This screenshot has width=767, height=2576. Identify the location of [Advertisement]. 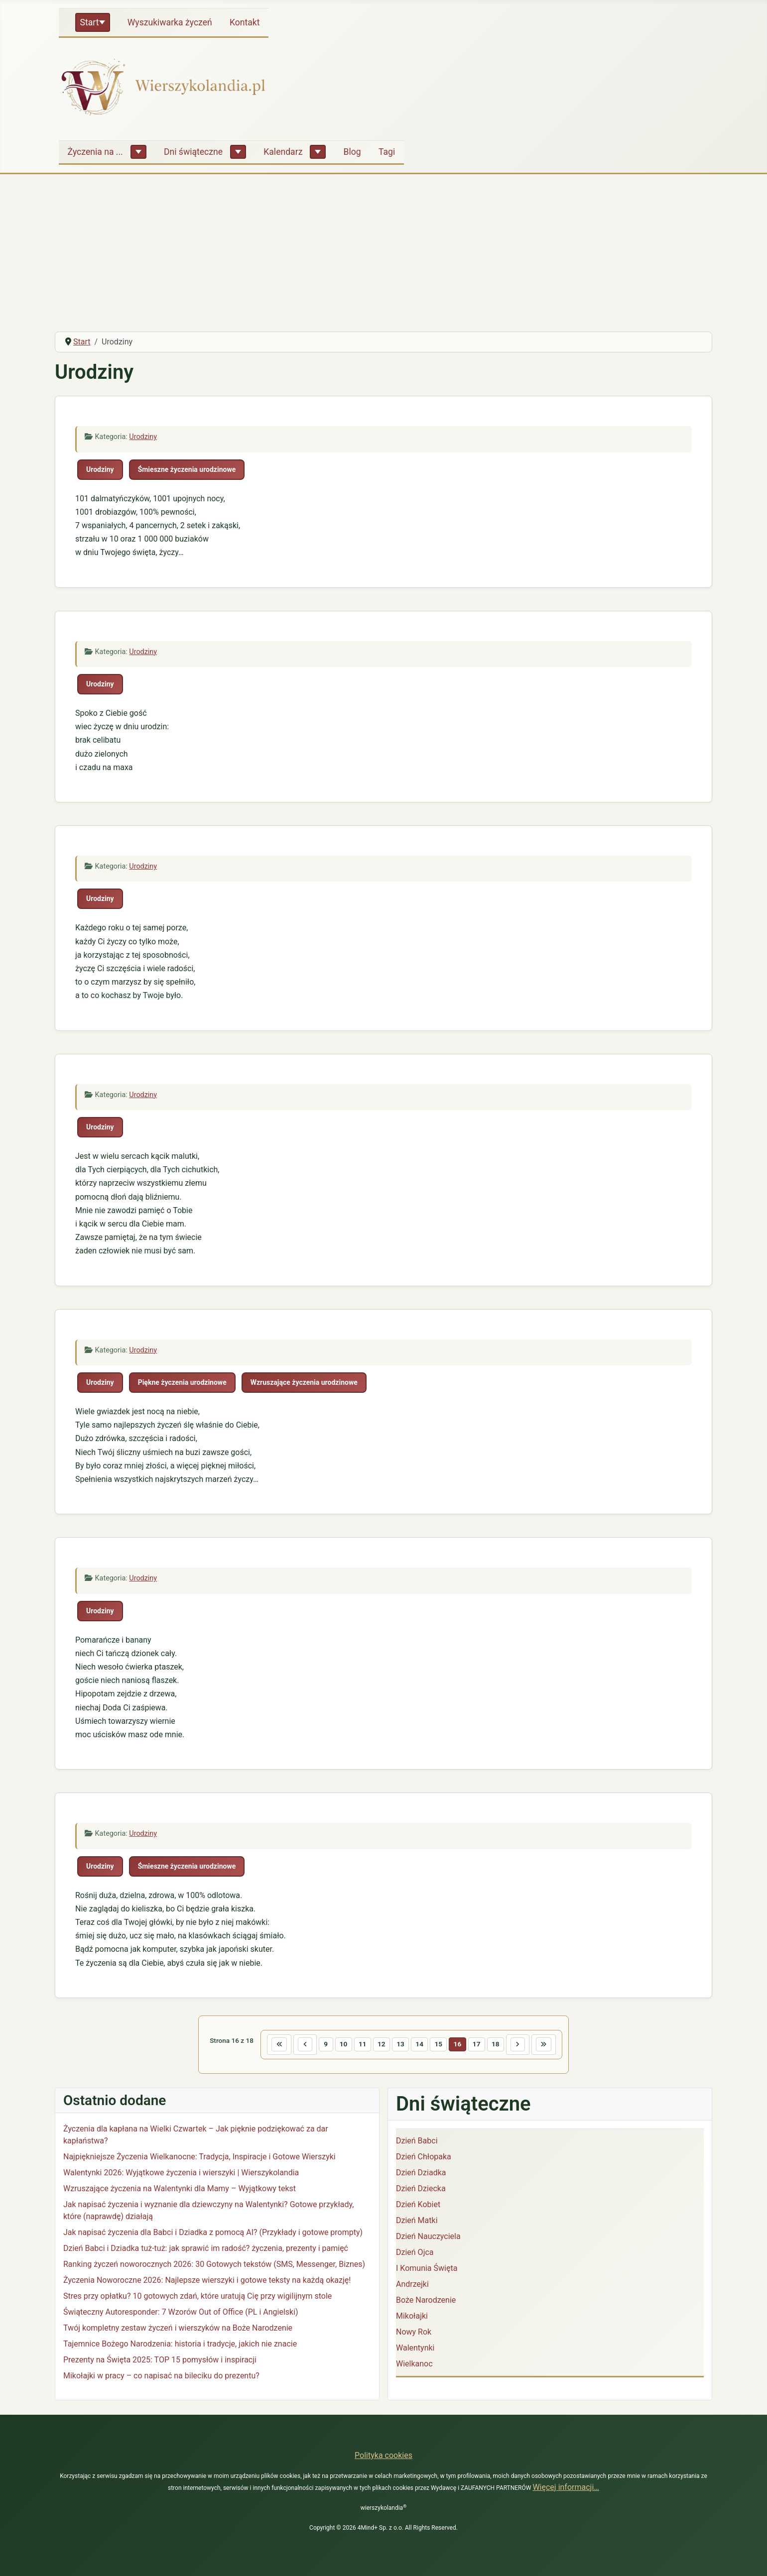
(383, 249).